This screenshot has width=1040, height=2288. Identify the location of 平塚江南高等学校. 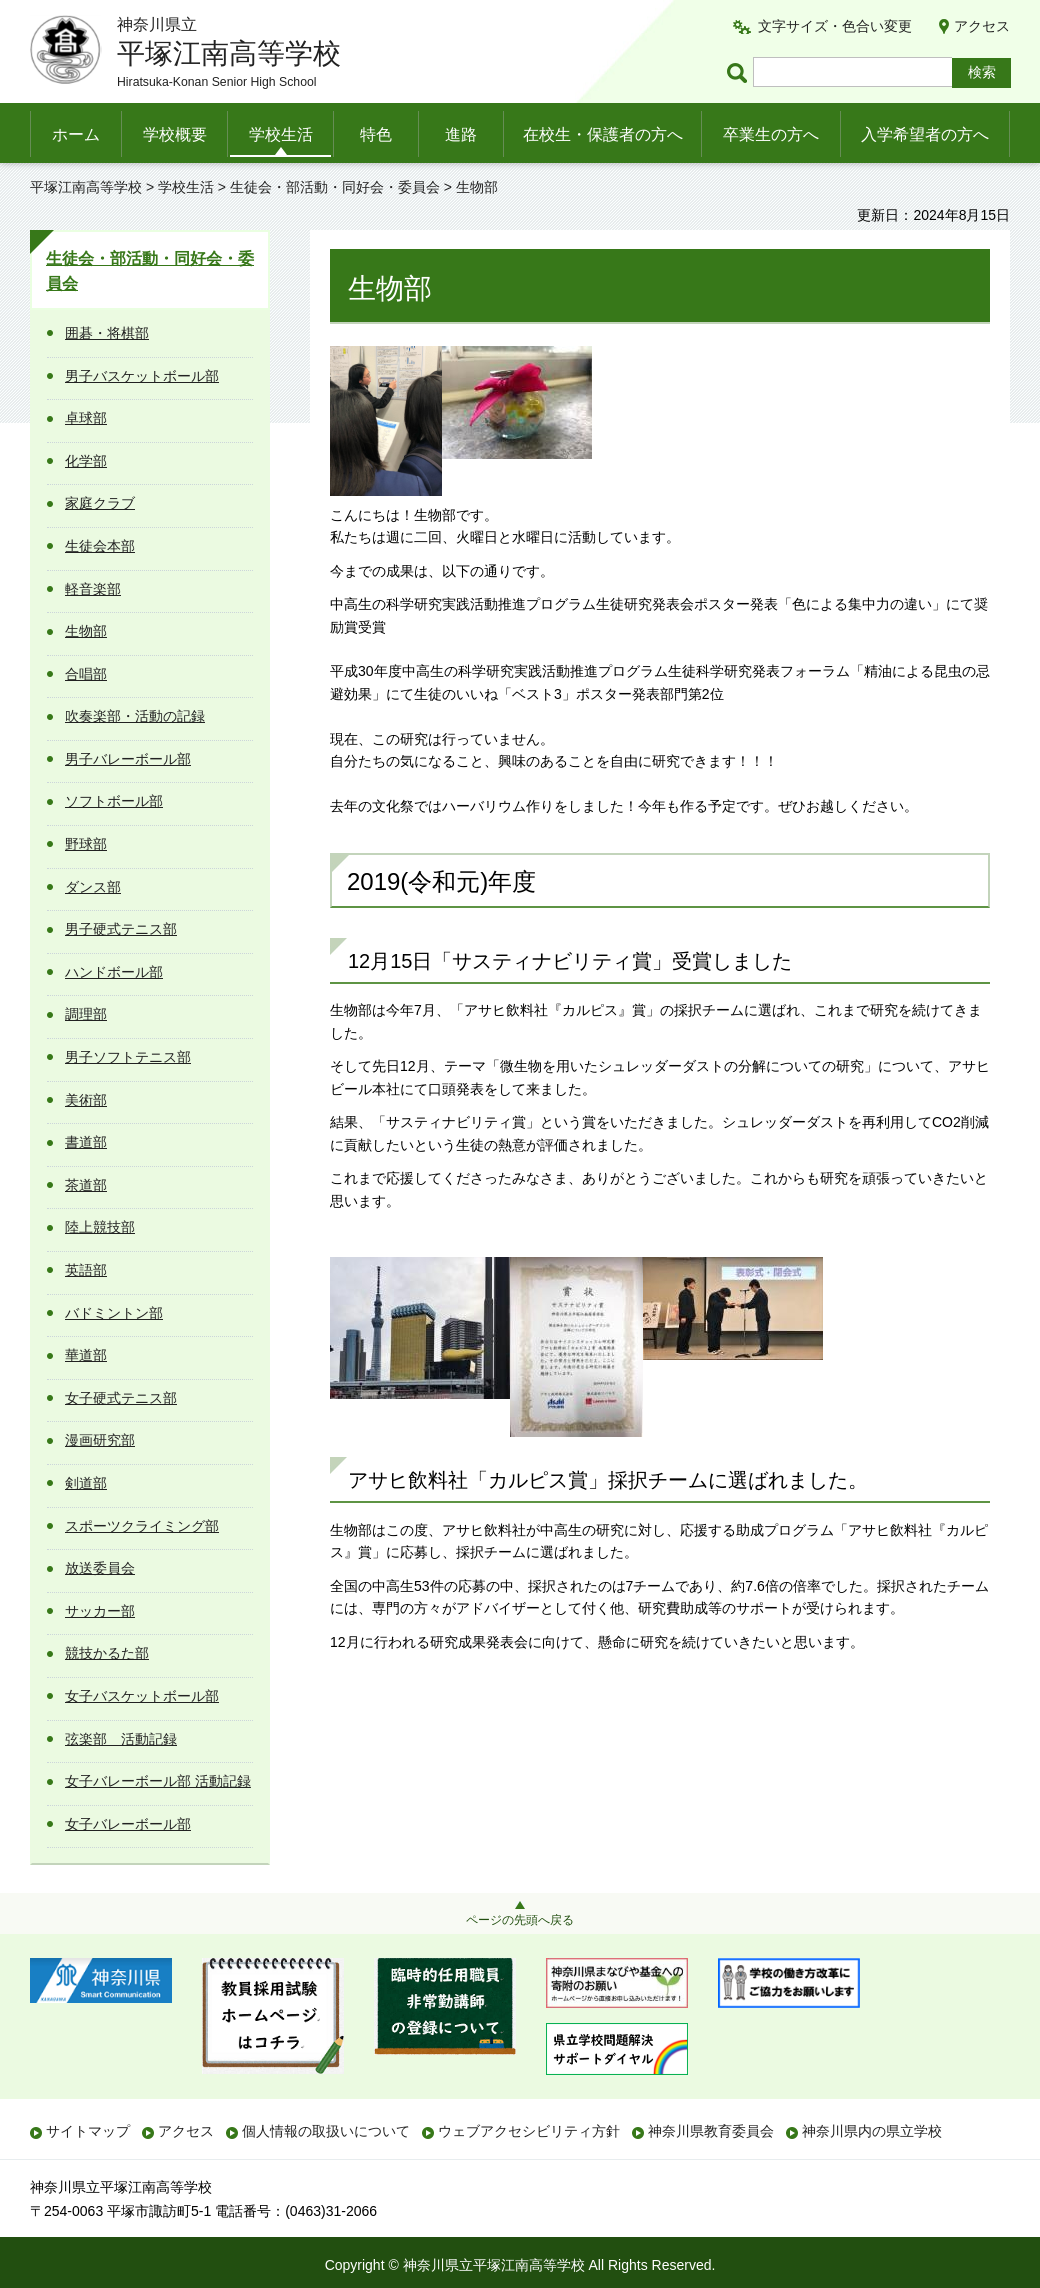
(86, 187).